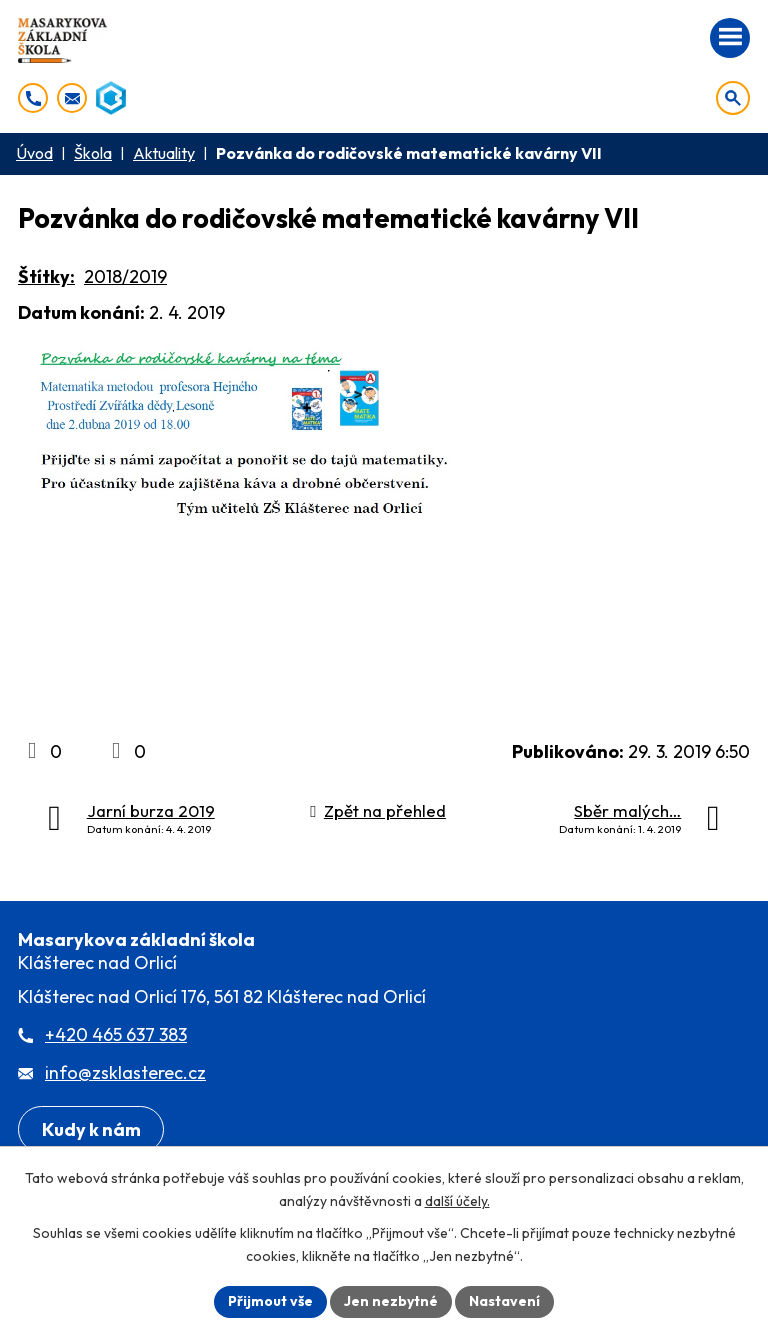 The image size is (768, 1337). What do you see at coordinates (34, 153) in the screenshot?
I see `Úvod` at bounding box center [34, 153].